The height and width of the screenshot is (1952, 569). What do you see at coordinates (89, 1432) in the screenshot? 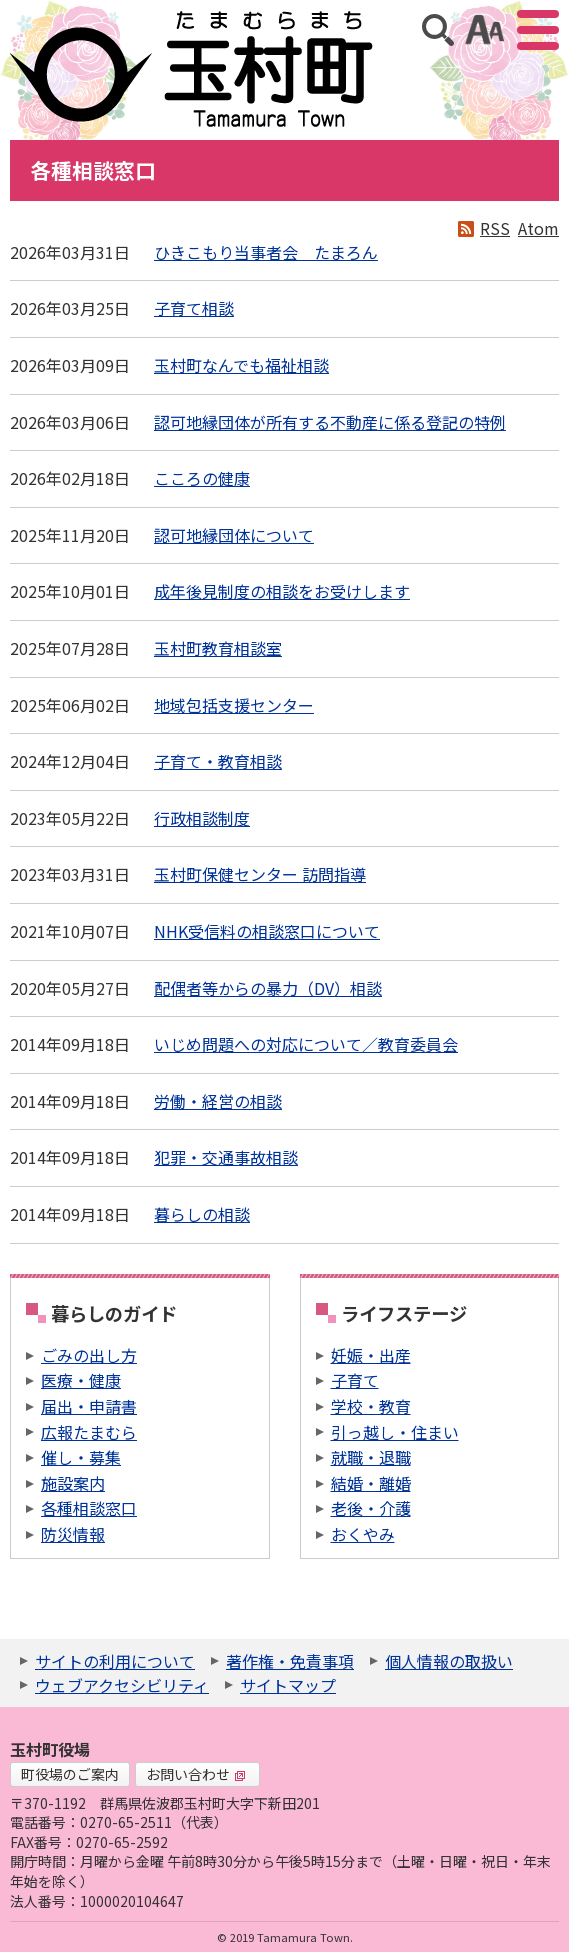
I see `広報たまむら` at bounding box center [89, 1432].